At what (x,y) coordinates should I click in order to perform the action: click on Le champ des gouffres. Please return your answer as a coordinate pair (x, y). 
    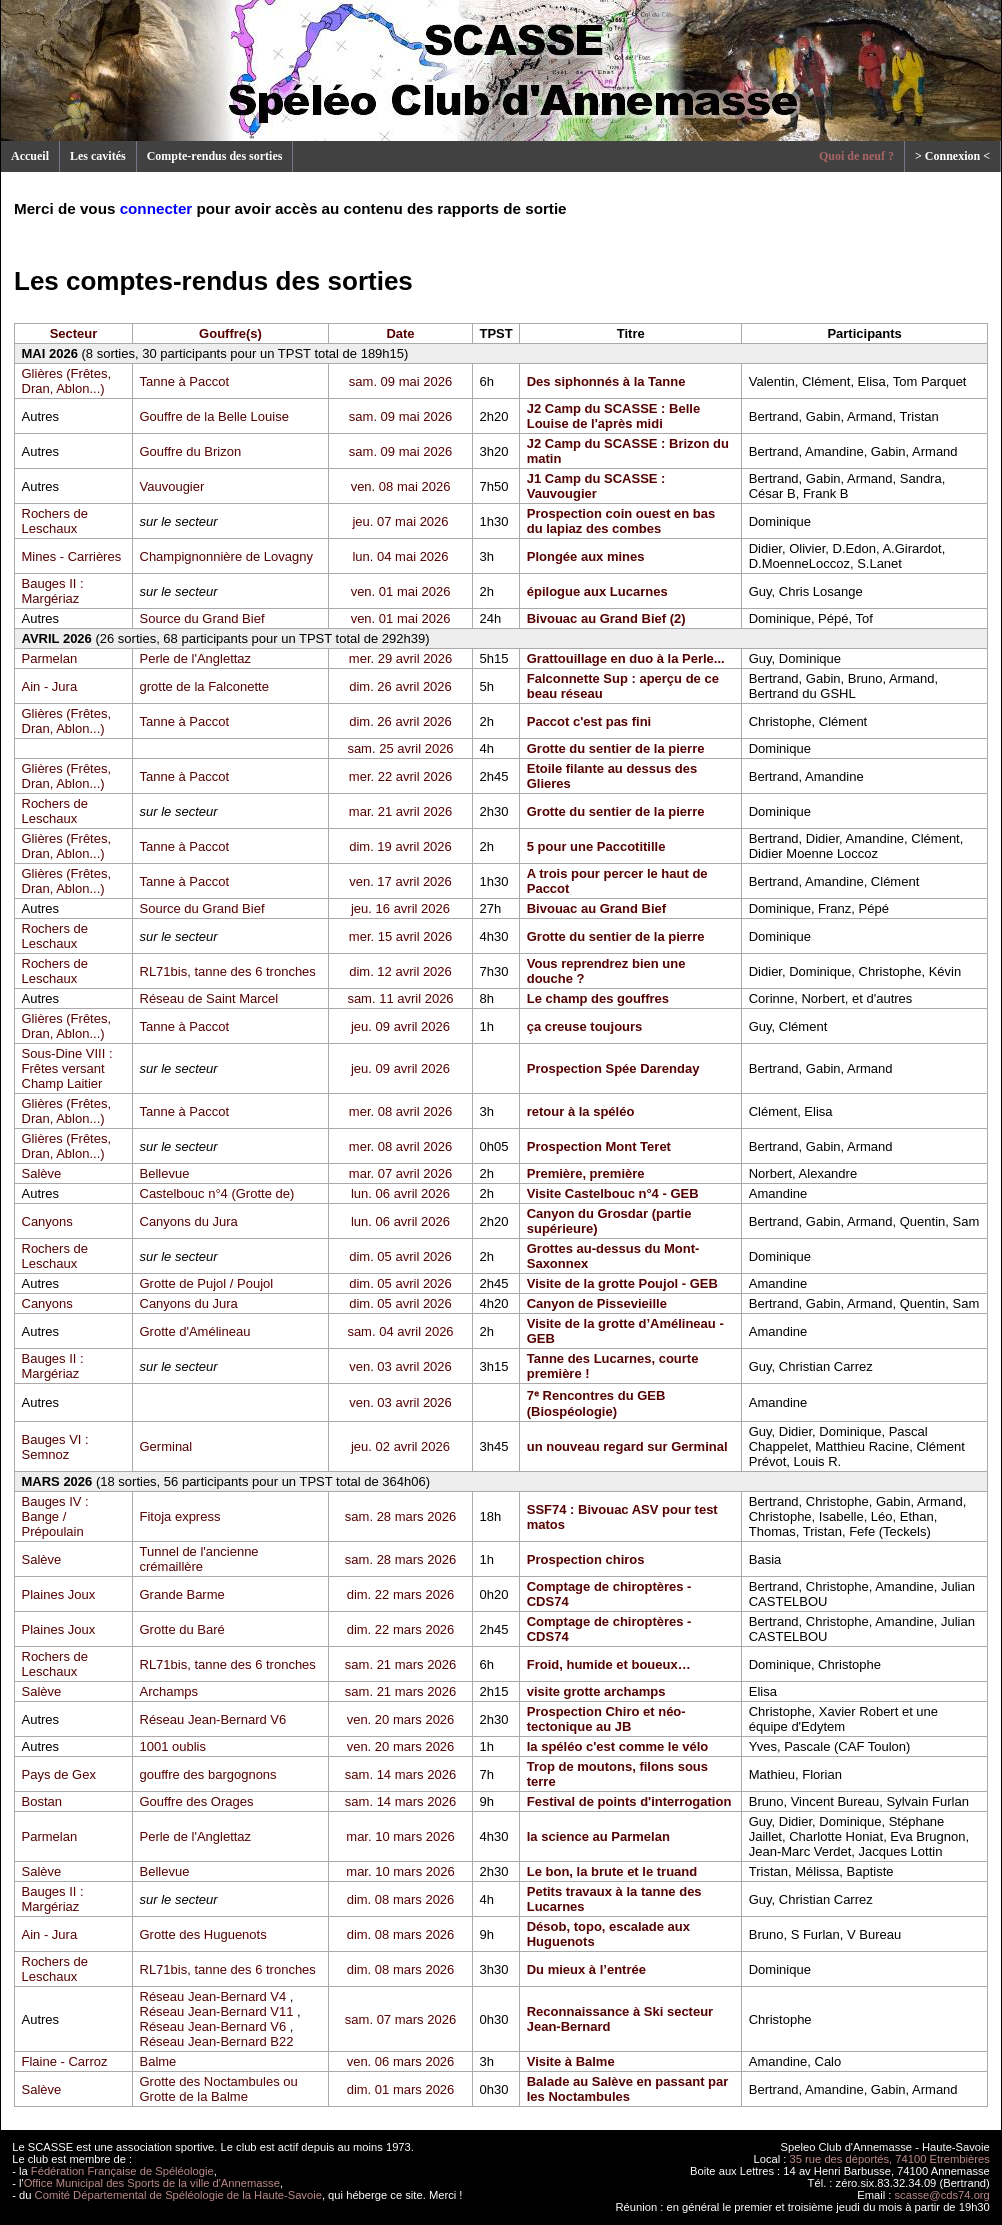
    Looking at the image, I should click on (598, 998).